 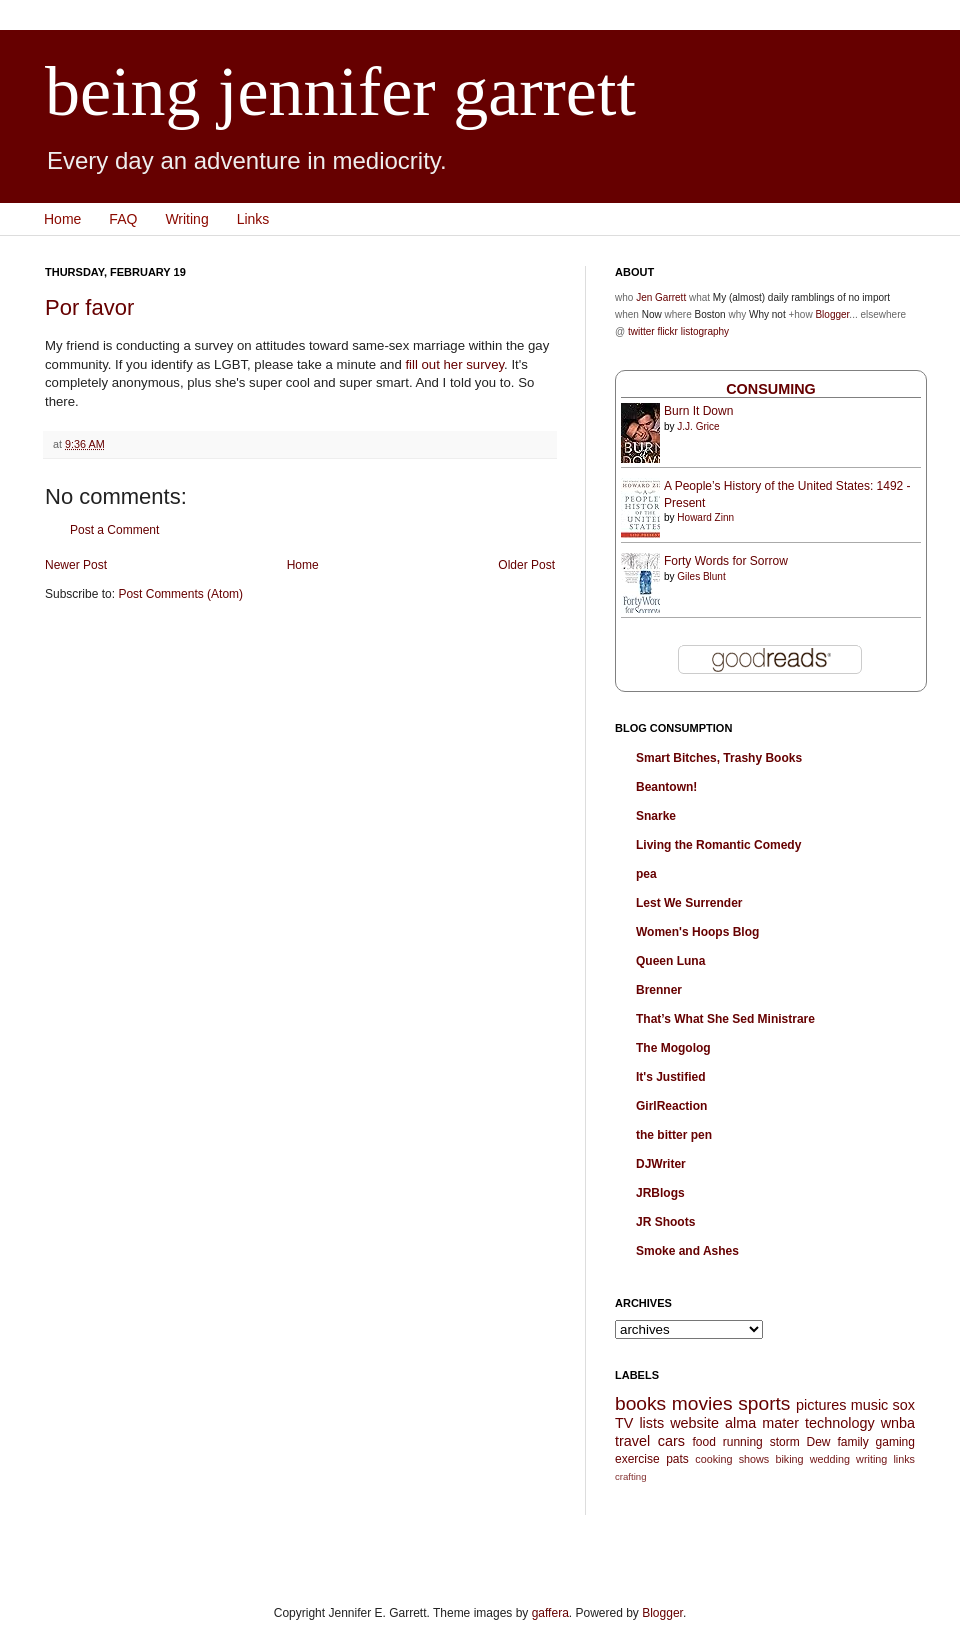 What do you see at coordinates (123, 219) in the screenshot?
I see `FAQ` at bounding box center [123, 219].